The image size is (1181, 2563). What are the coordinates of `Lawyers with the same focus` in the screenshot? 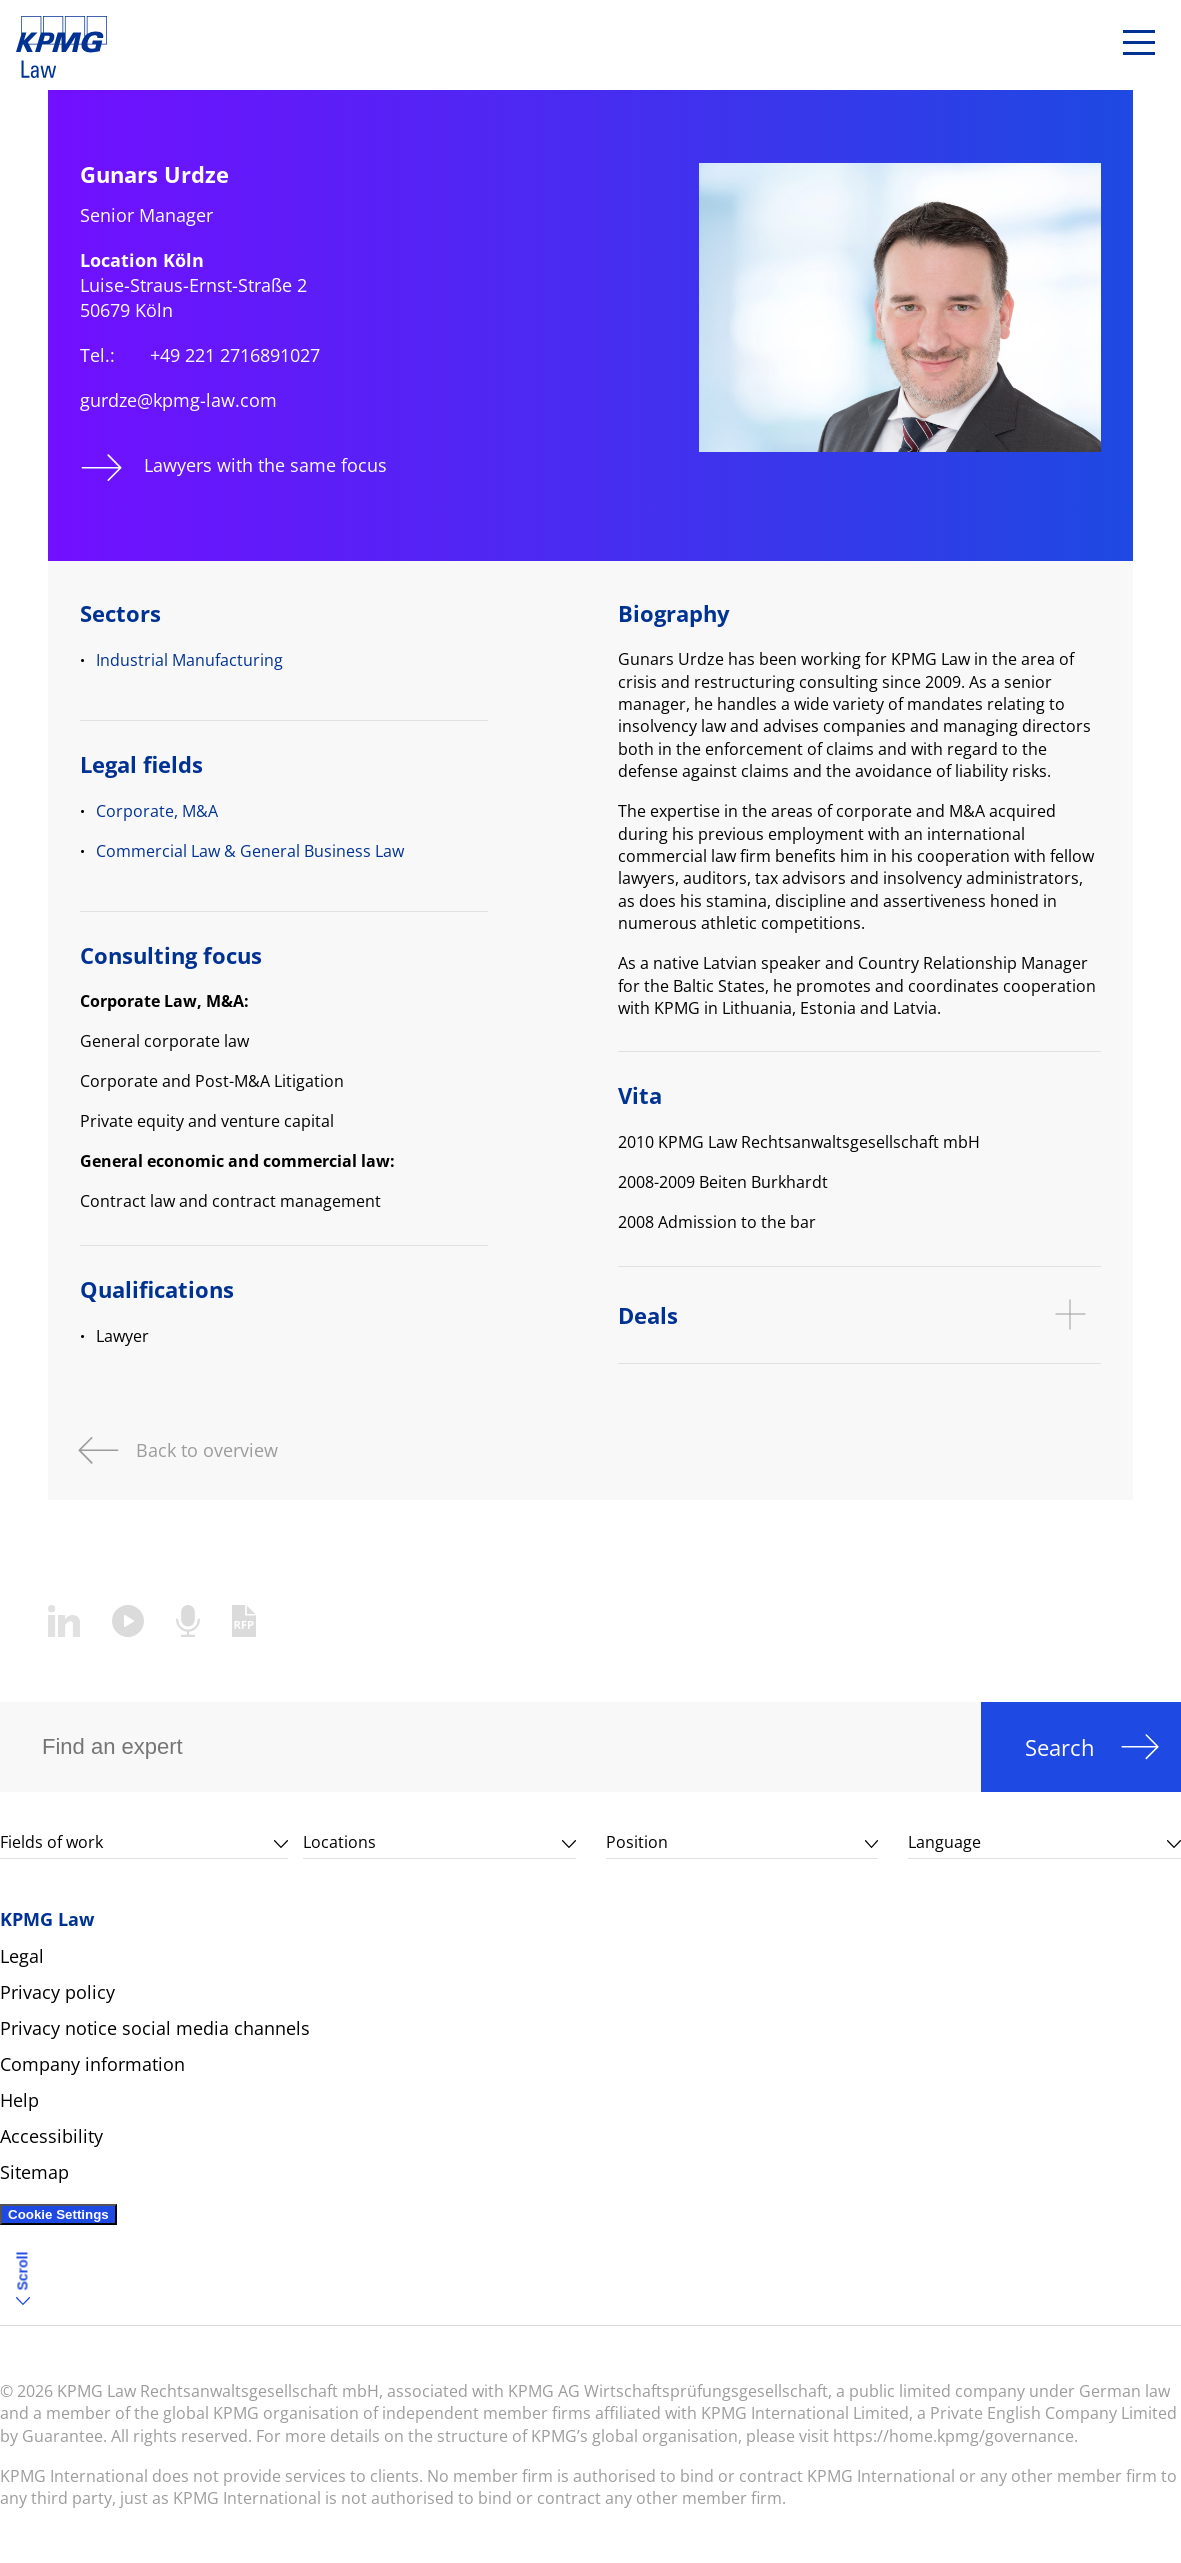 It's located at (265, 465).